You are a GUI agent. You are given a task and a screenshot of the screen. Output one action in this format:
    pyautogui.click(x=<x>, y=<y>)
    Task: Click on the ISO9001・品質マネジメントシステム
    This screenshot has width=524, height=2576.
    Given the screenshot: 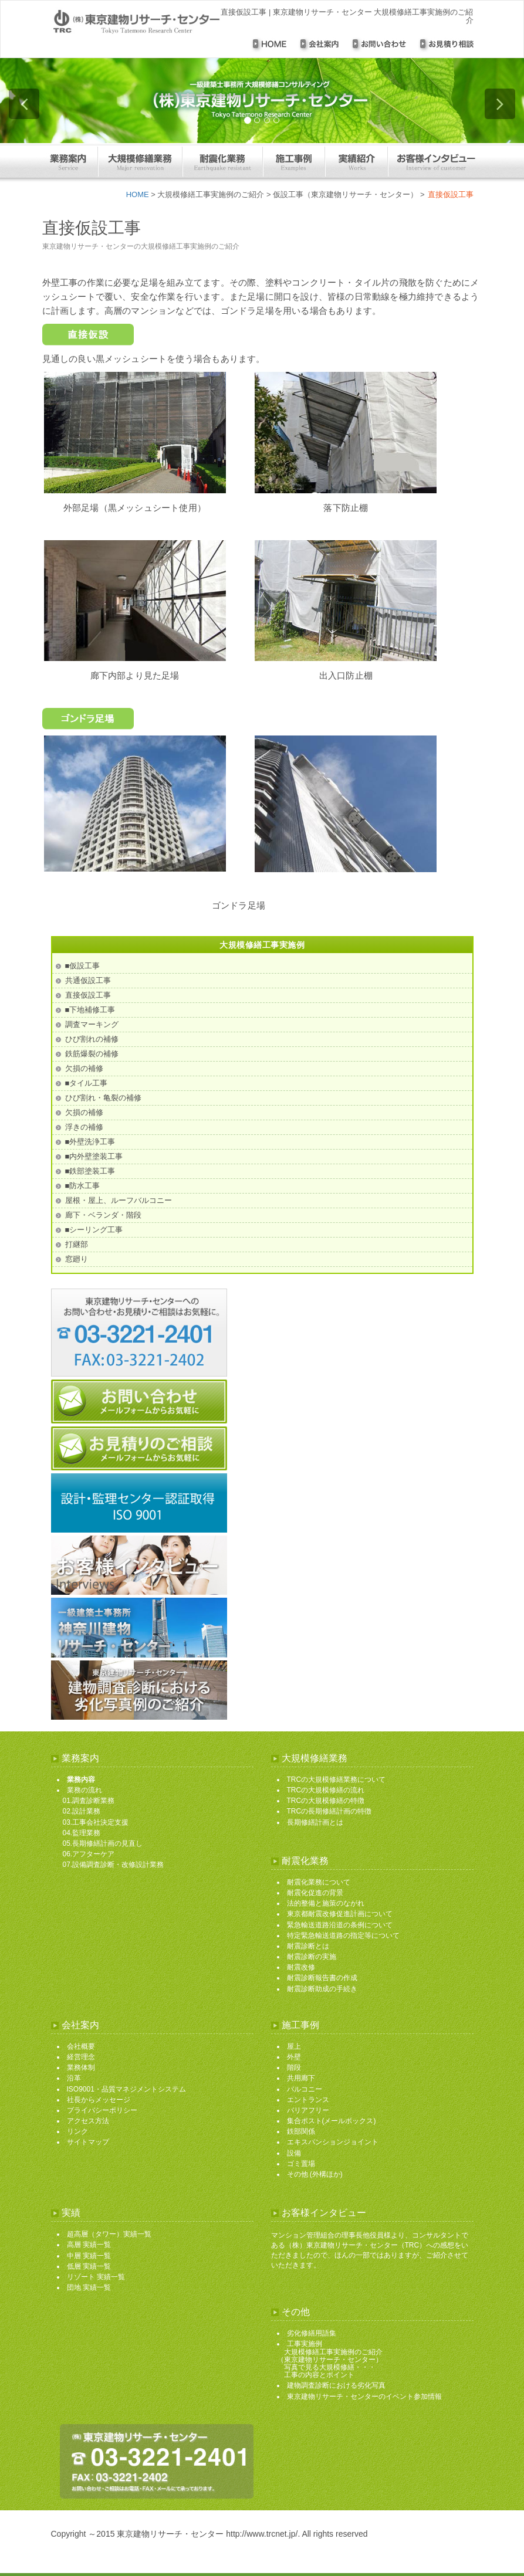 What is the action you would take?
    pyautogui.click(x=126, y=2089)
    